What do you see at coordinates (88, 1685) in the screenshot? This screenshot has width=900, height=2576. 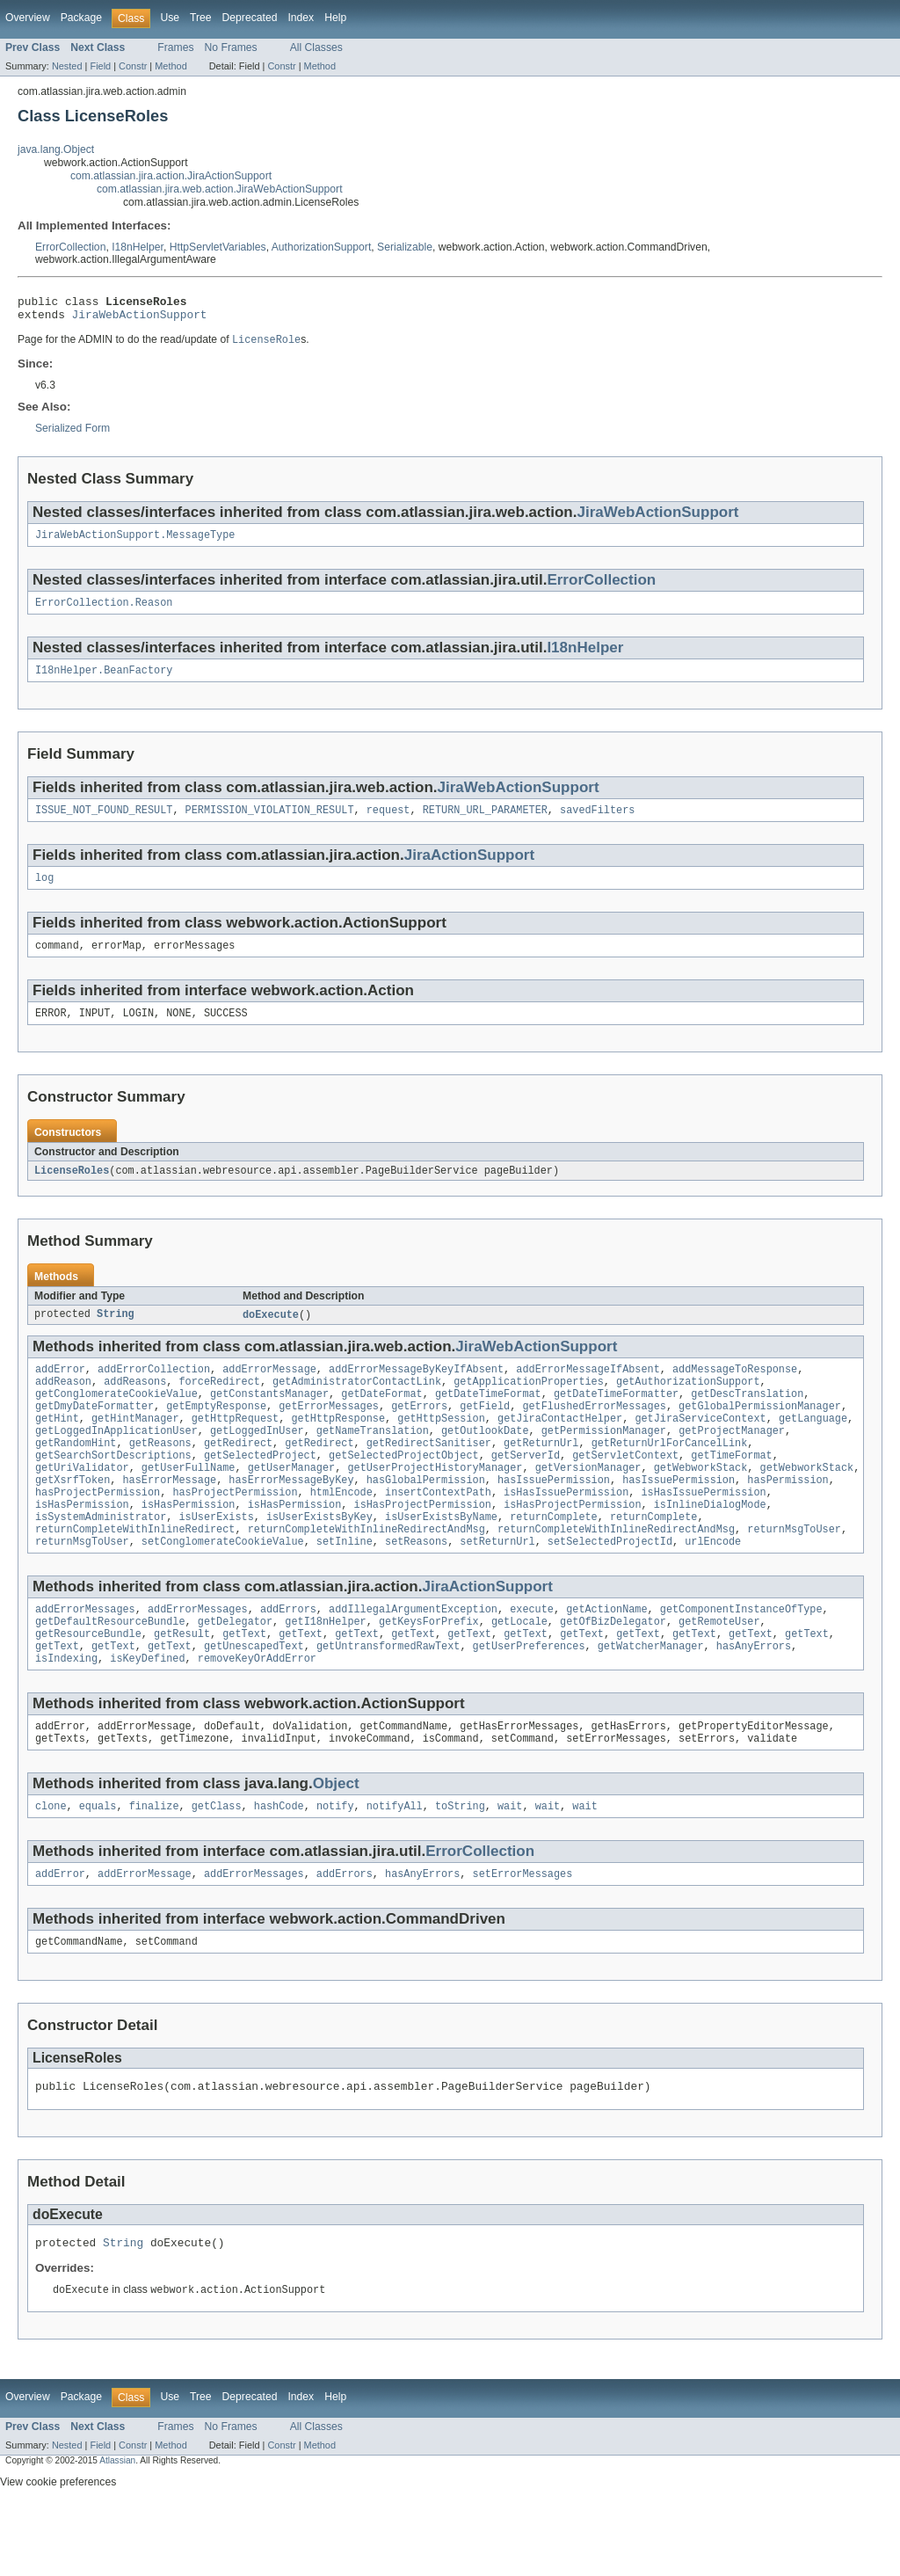 I see `getResourceBundle` at bounding box center [88, 1685].